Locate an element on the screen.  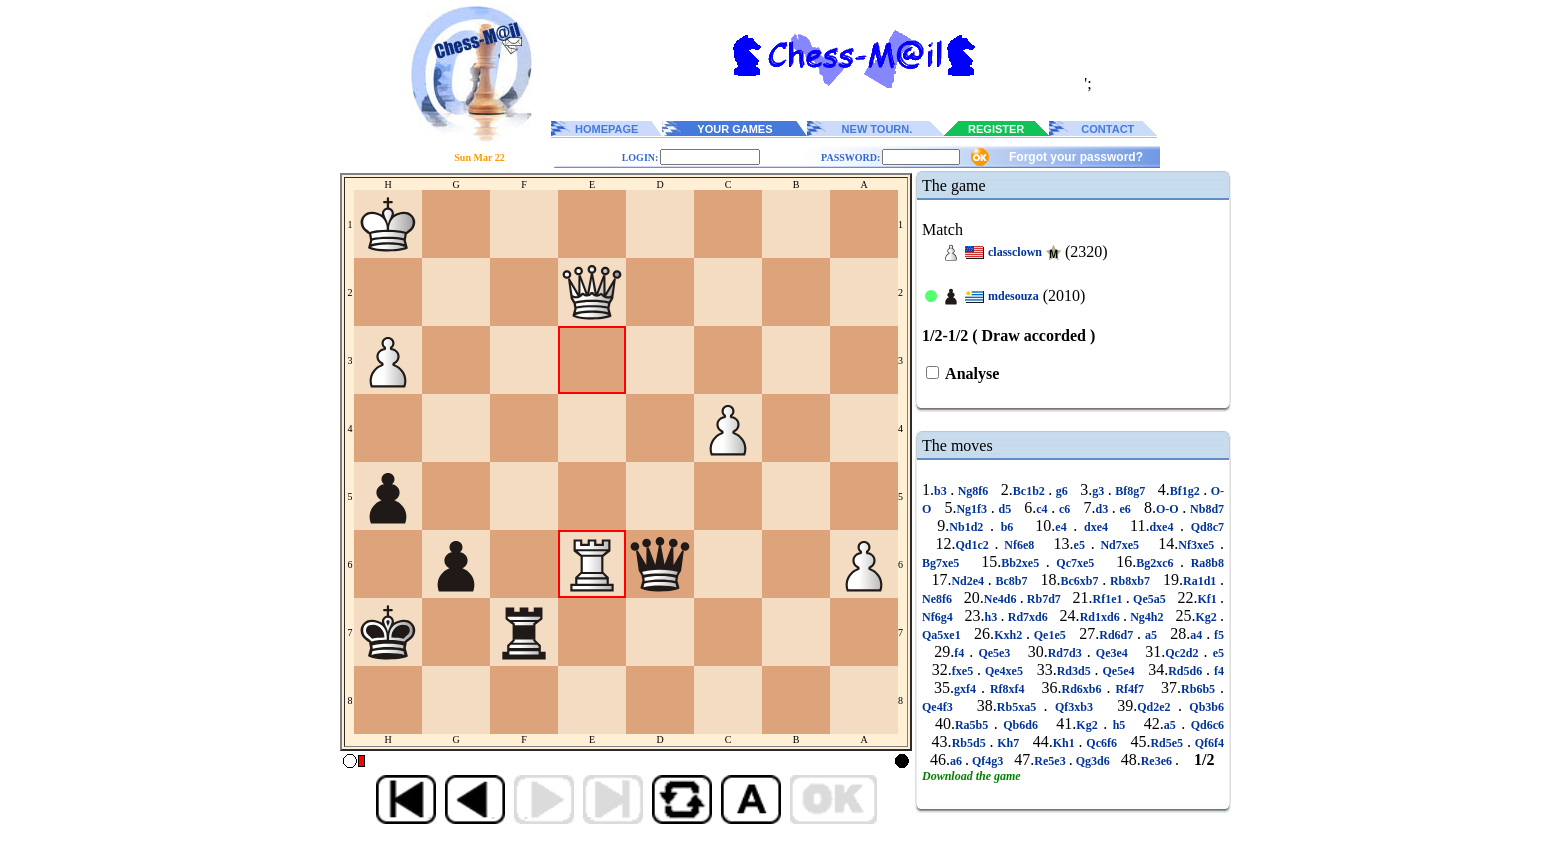
YOUR GAMES is located at coordinates (734, 129).